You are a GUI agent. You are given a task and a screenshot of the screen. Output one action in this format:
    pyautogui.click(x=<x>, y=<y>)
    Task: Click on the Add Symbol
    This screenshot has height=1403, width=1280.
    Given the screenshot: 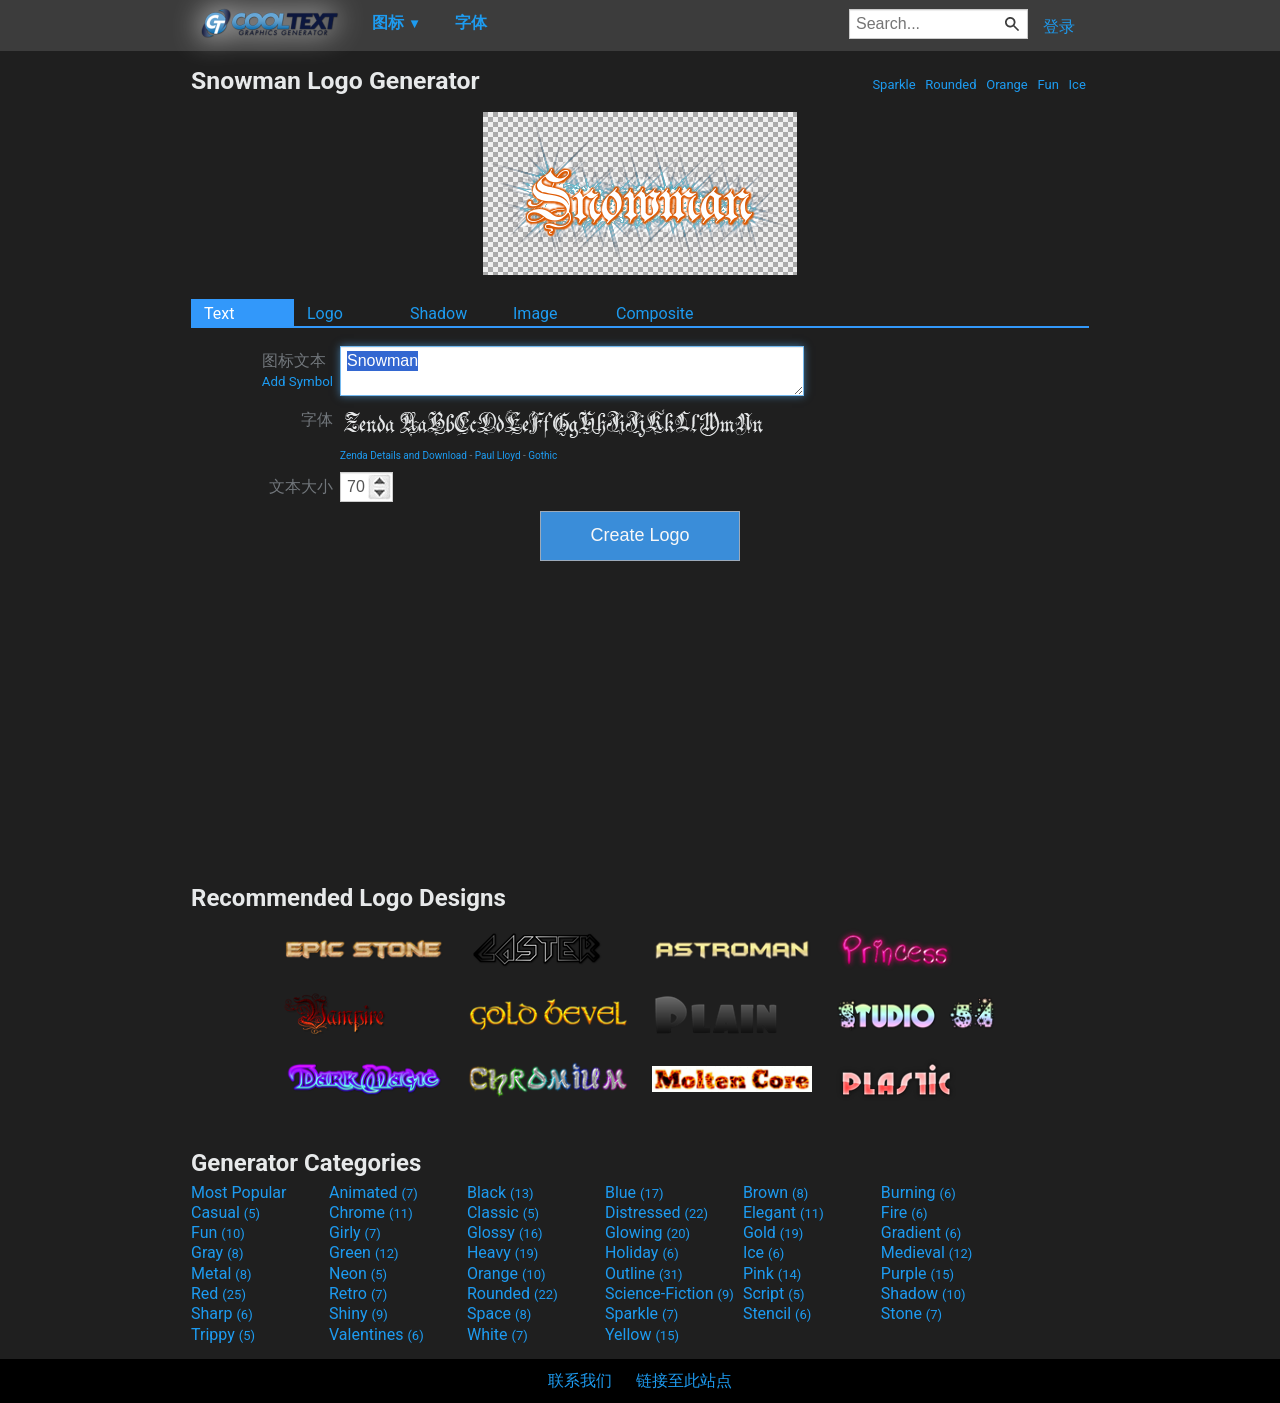 What is the action you would take?
    pyautogui.click(x=297, y=381)
    